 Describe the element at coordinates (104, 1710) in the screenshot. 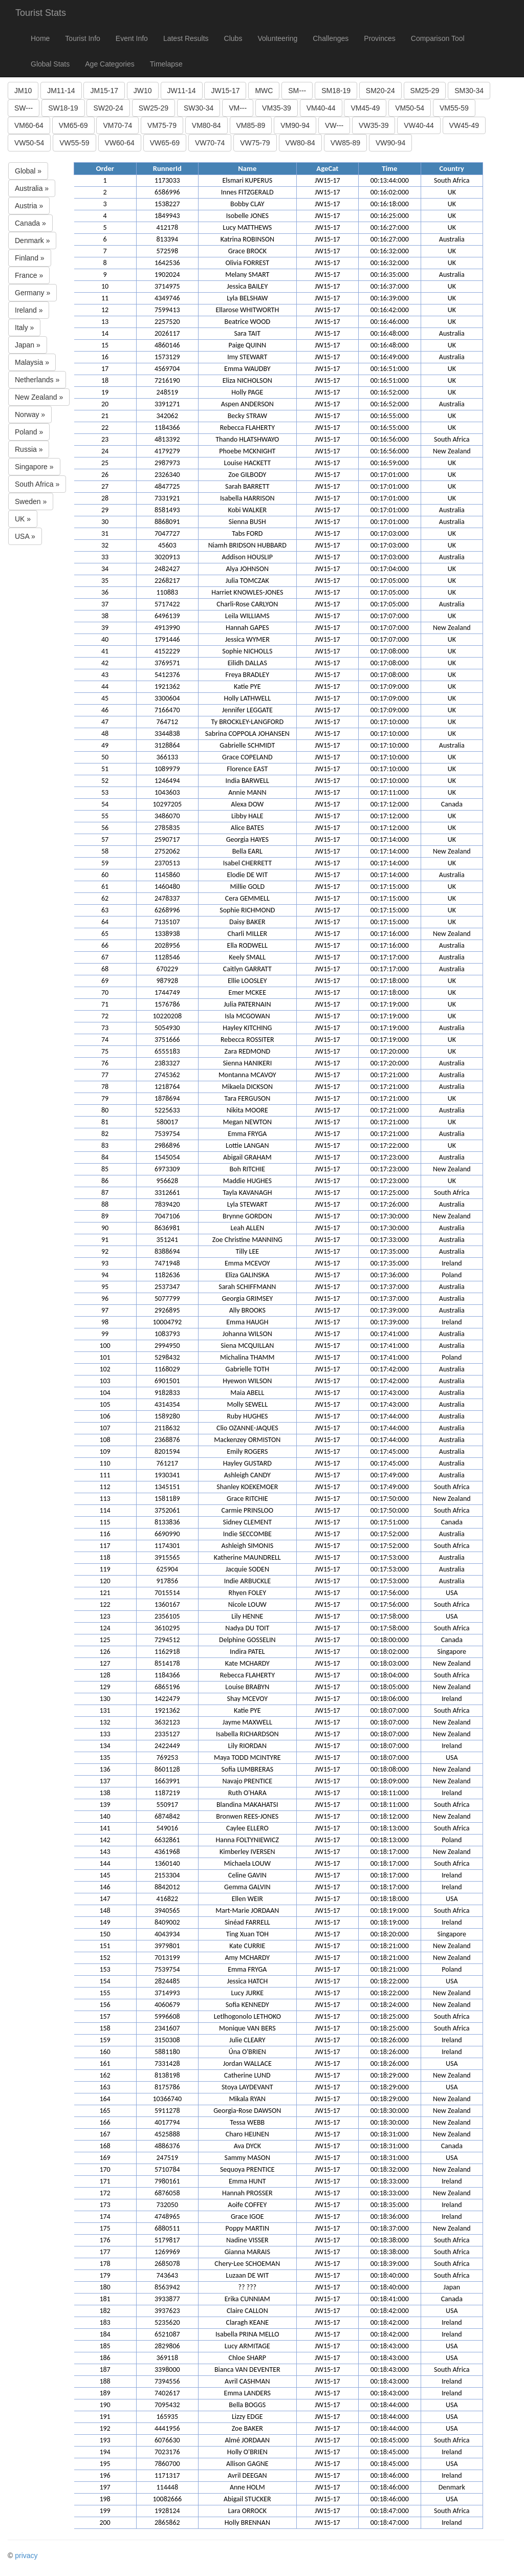

I see `131` at that location.